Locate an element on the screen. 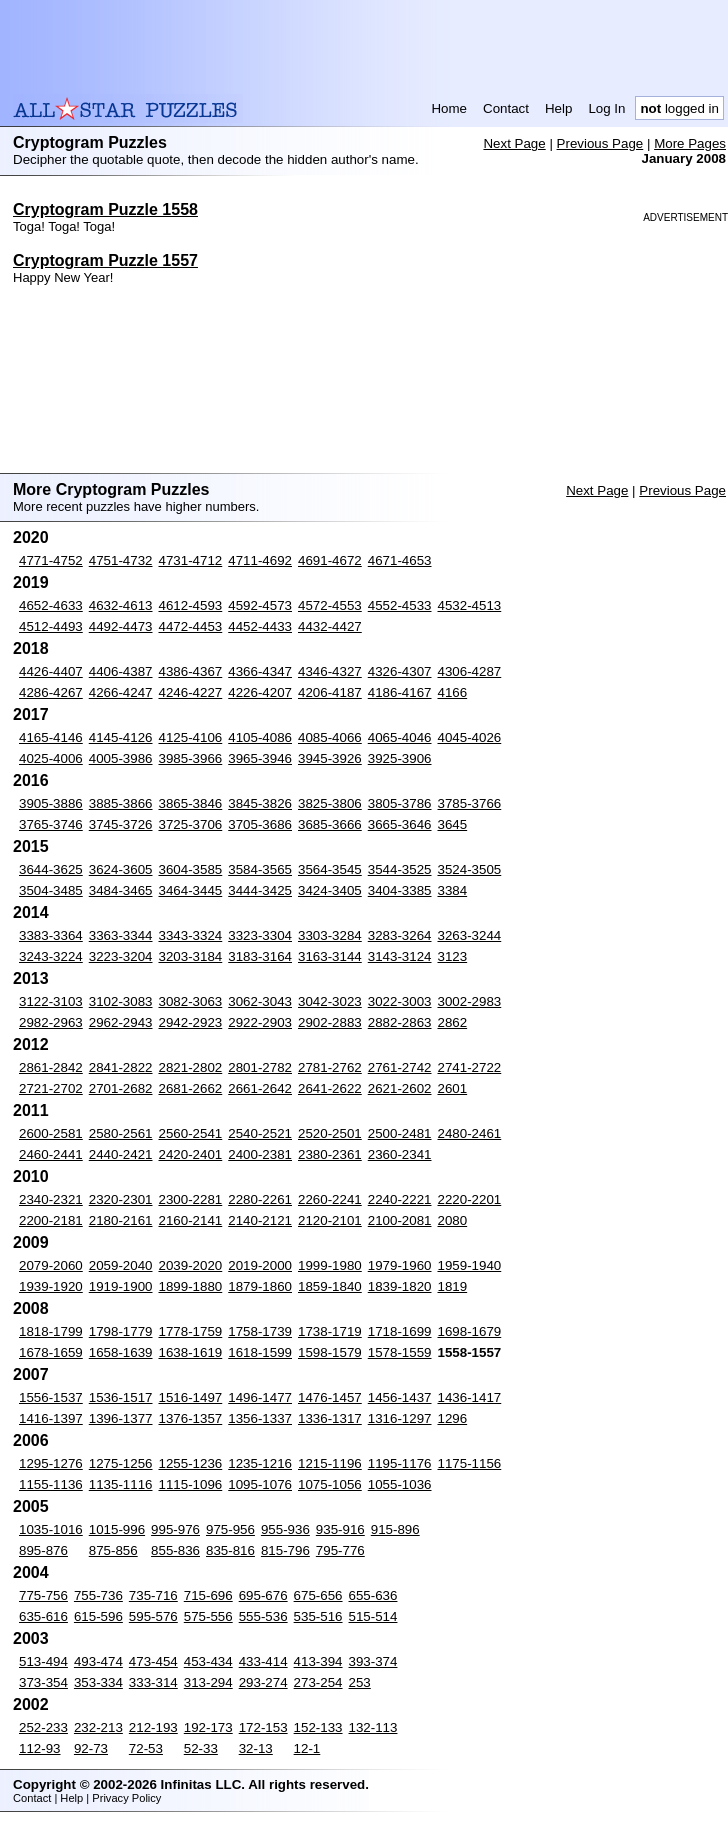 This screenshot has height=1830, width=728. 2300-2281 is located at coordinates (191, 1199).